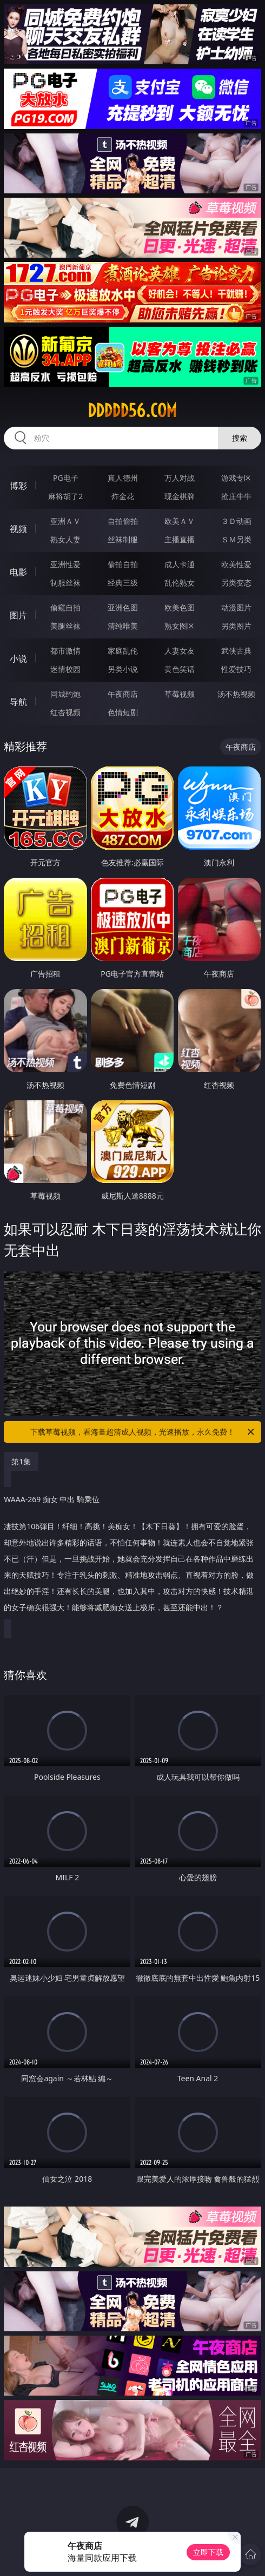 The width and height of the screenshot is (265, 2576). What do you see at coordinates (236, 539) in the screenshot?
I see `ＳＭ另类` at bounding box center [236, 539].